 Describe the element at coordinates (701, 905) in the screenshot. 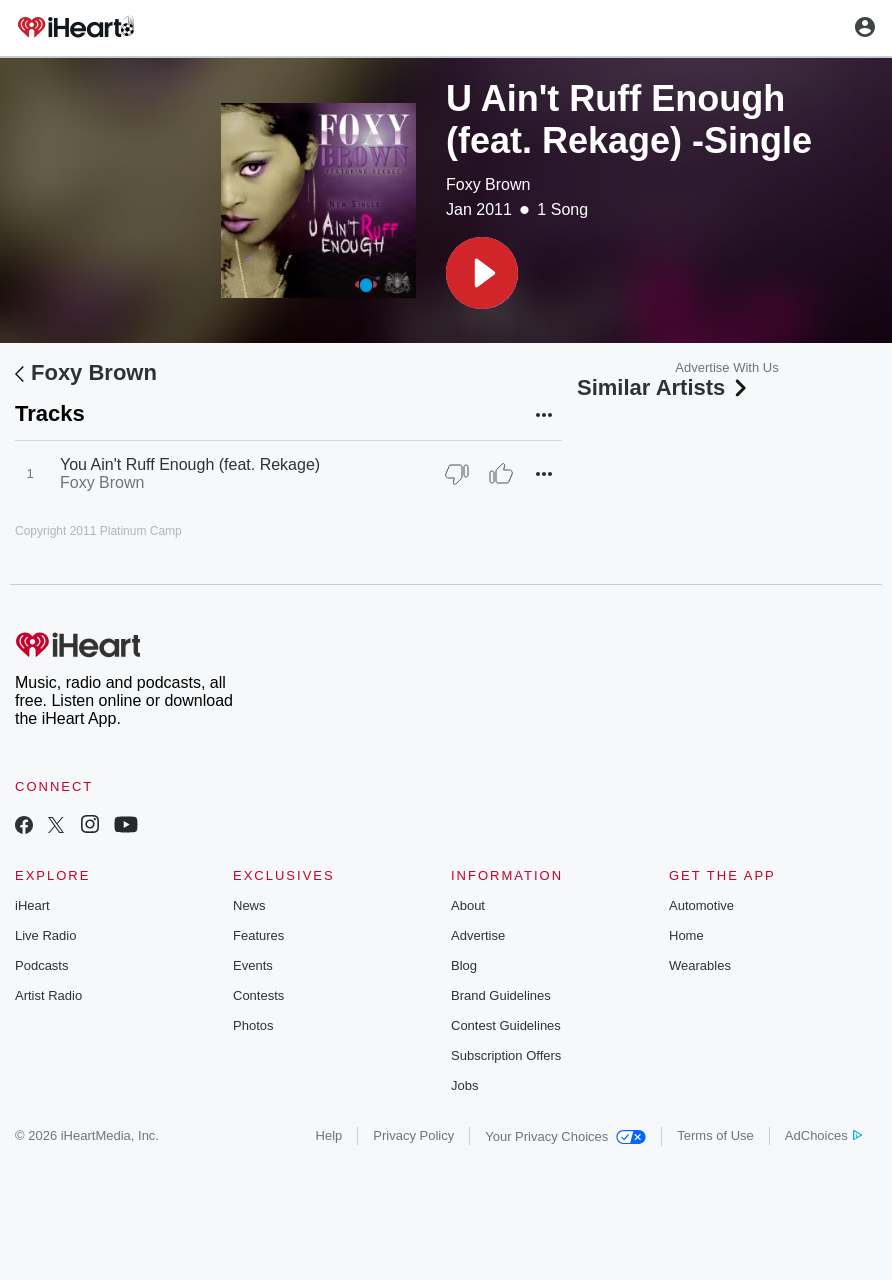

I see `Automotive` at that location.